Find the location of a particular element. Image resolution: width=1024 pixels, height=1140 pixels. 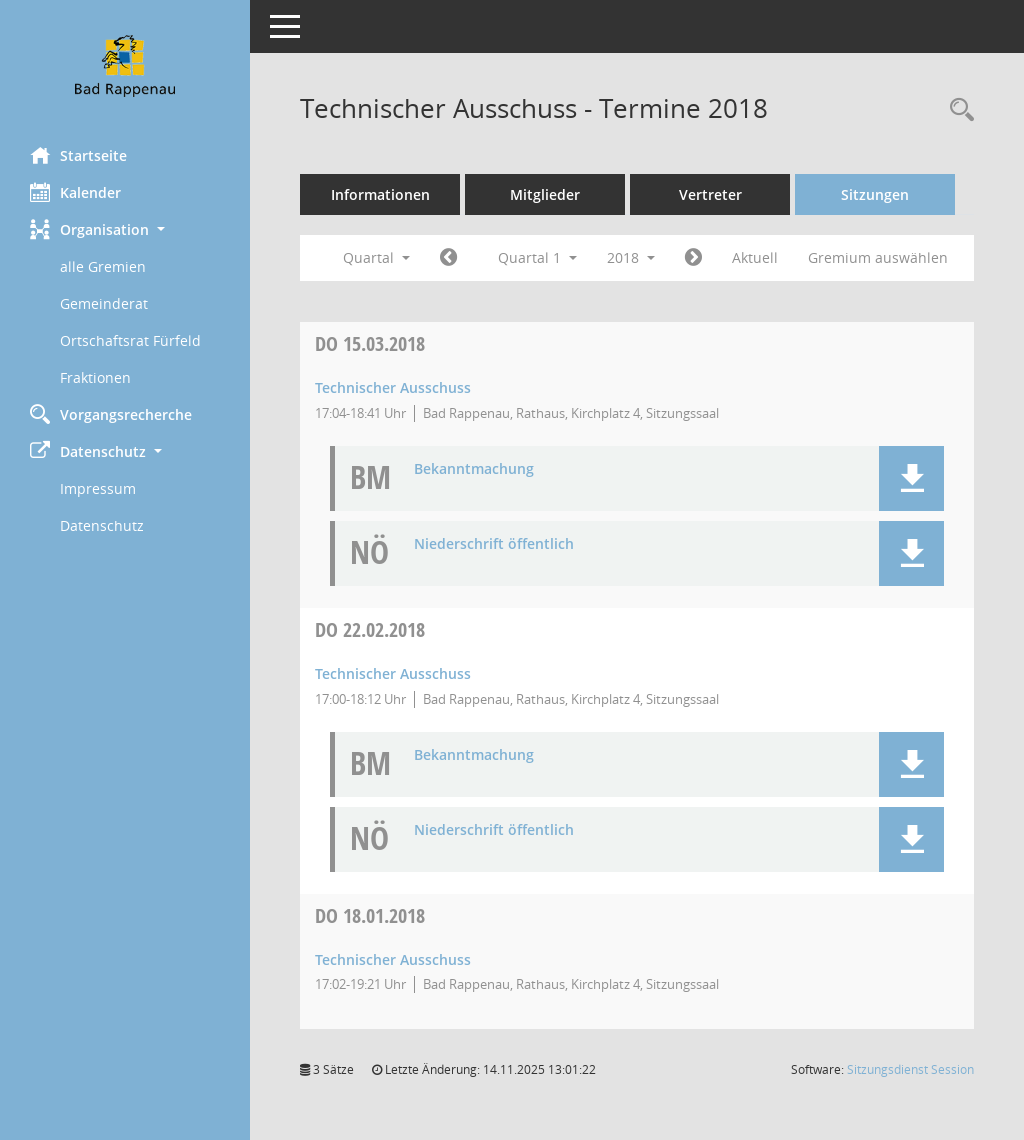

15.03.2018 is located at coordinates (370, 343).